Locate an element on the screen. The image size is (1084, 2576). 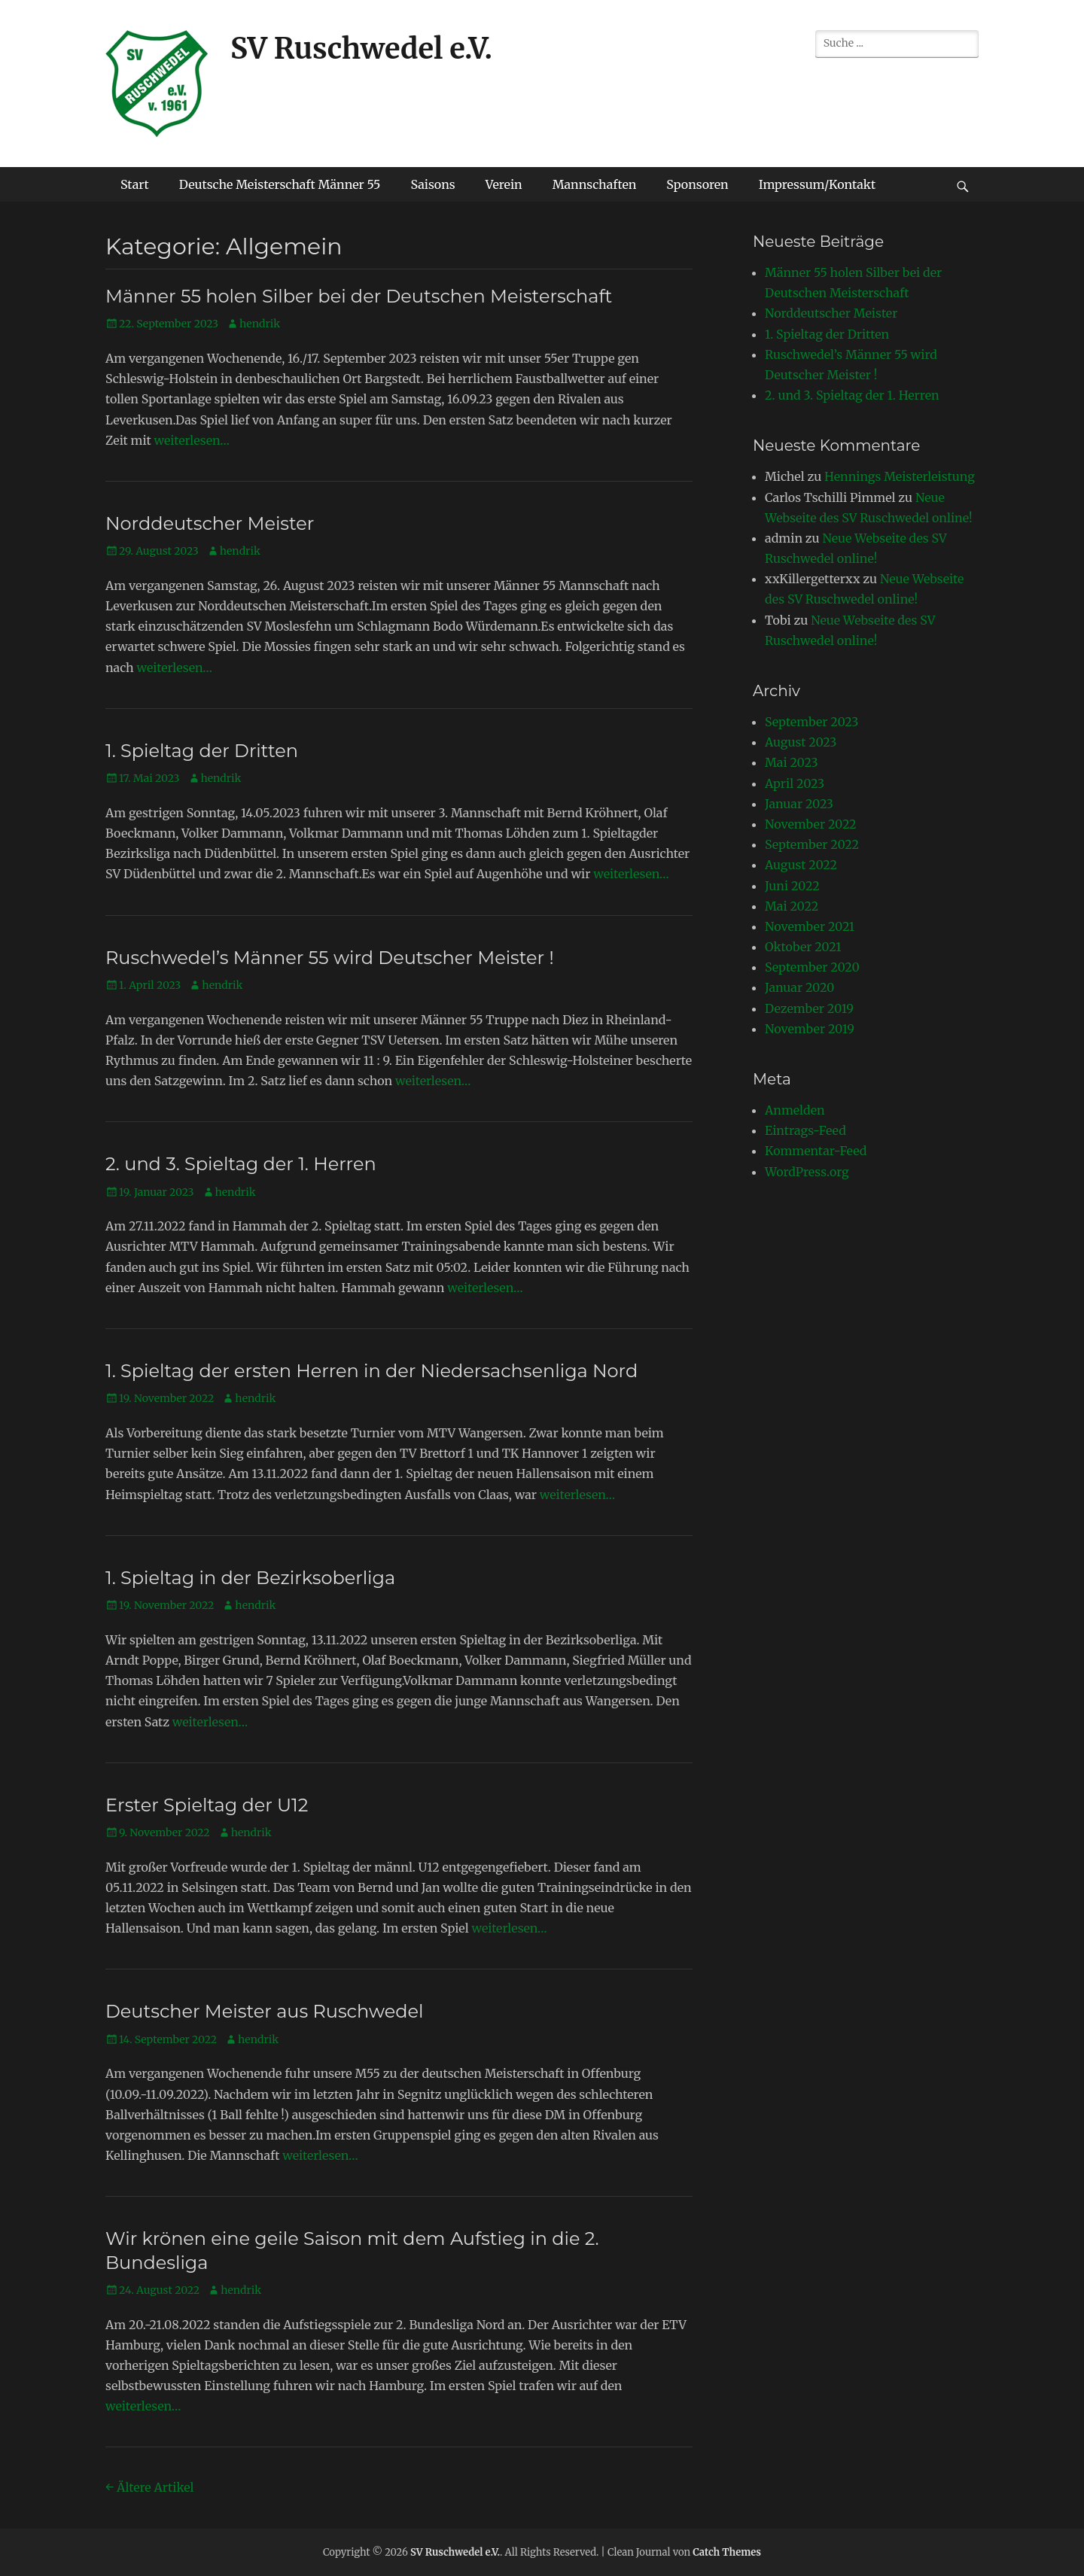
Mannschaften is located at coordinates (595, 184).